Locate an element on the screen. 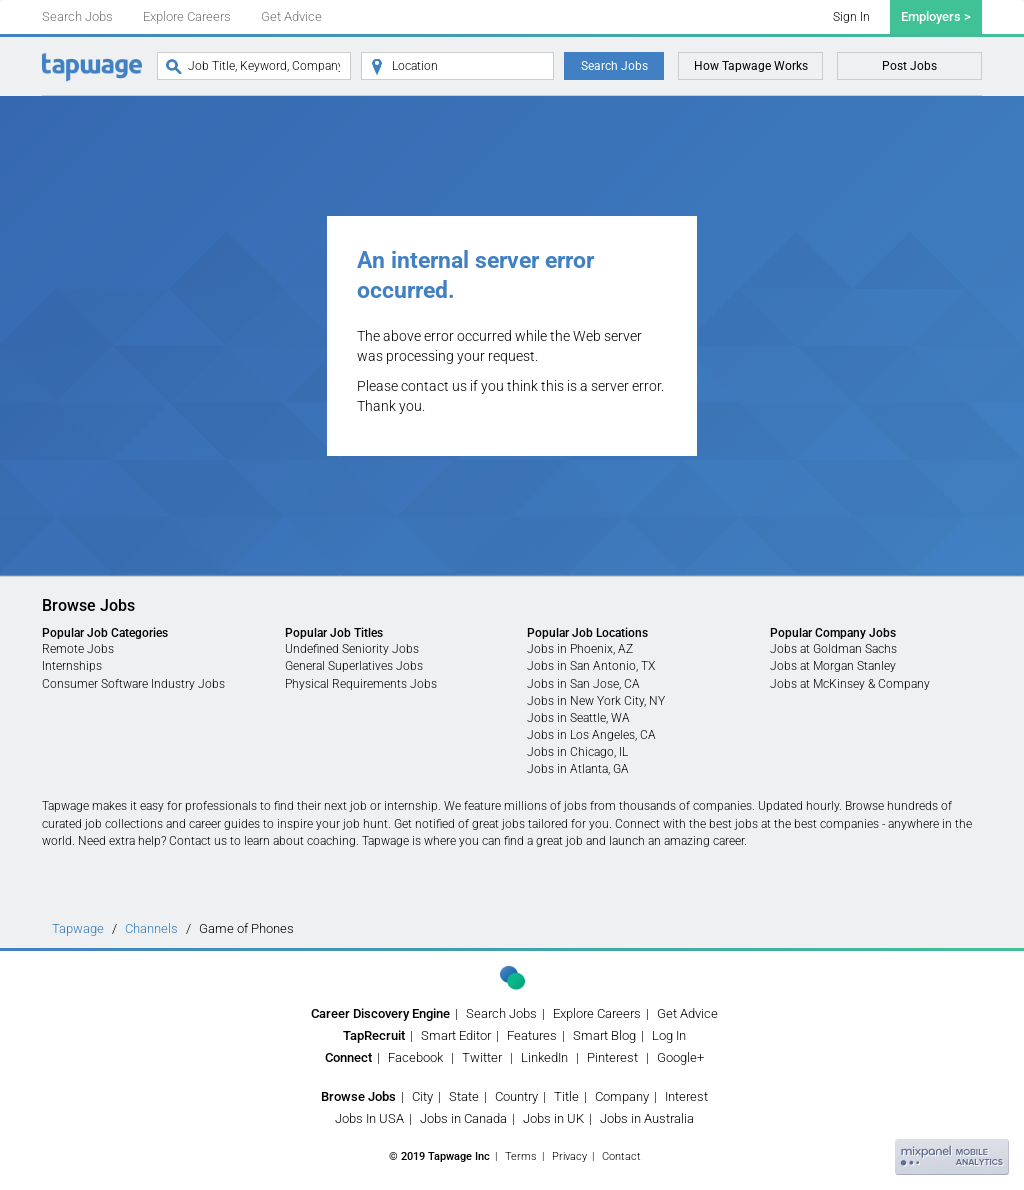 This screenshot has width=1024, height=1190. Title is located at coordinates (566, 1096).